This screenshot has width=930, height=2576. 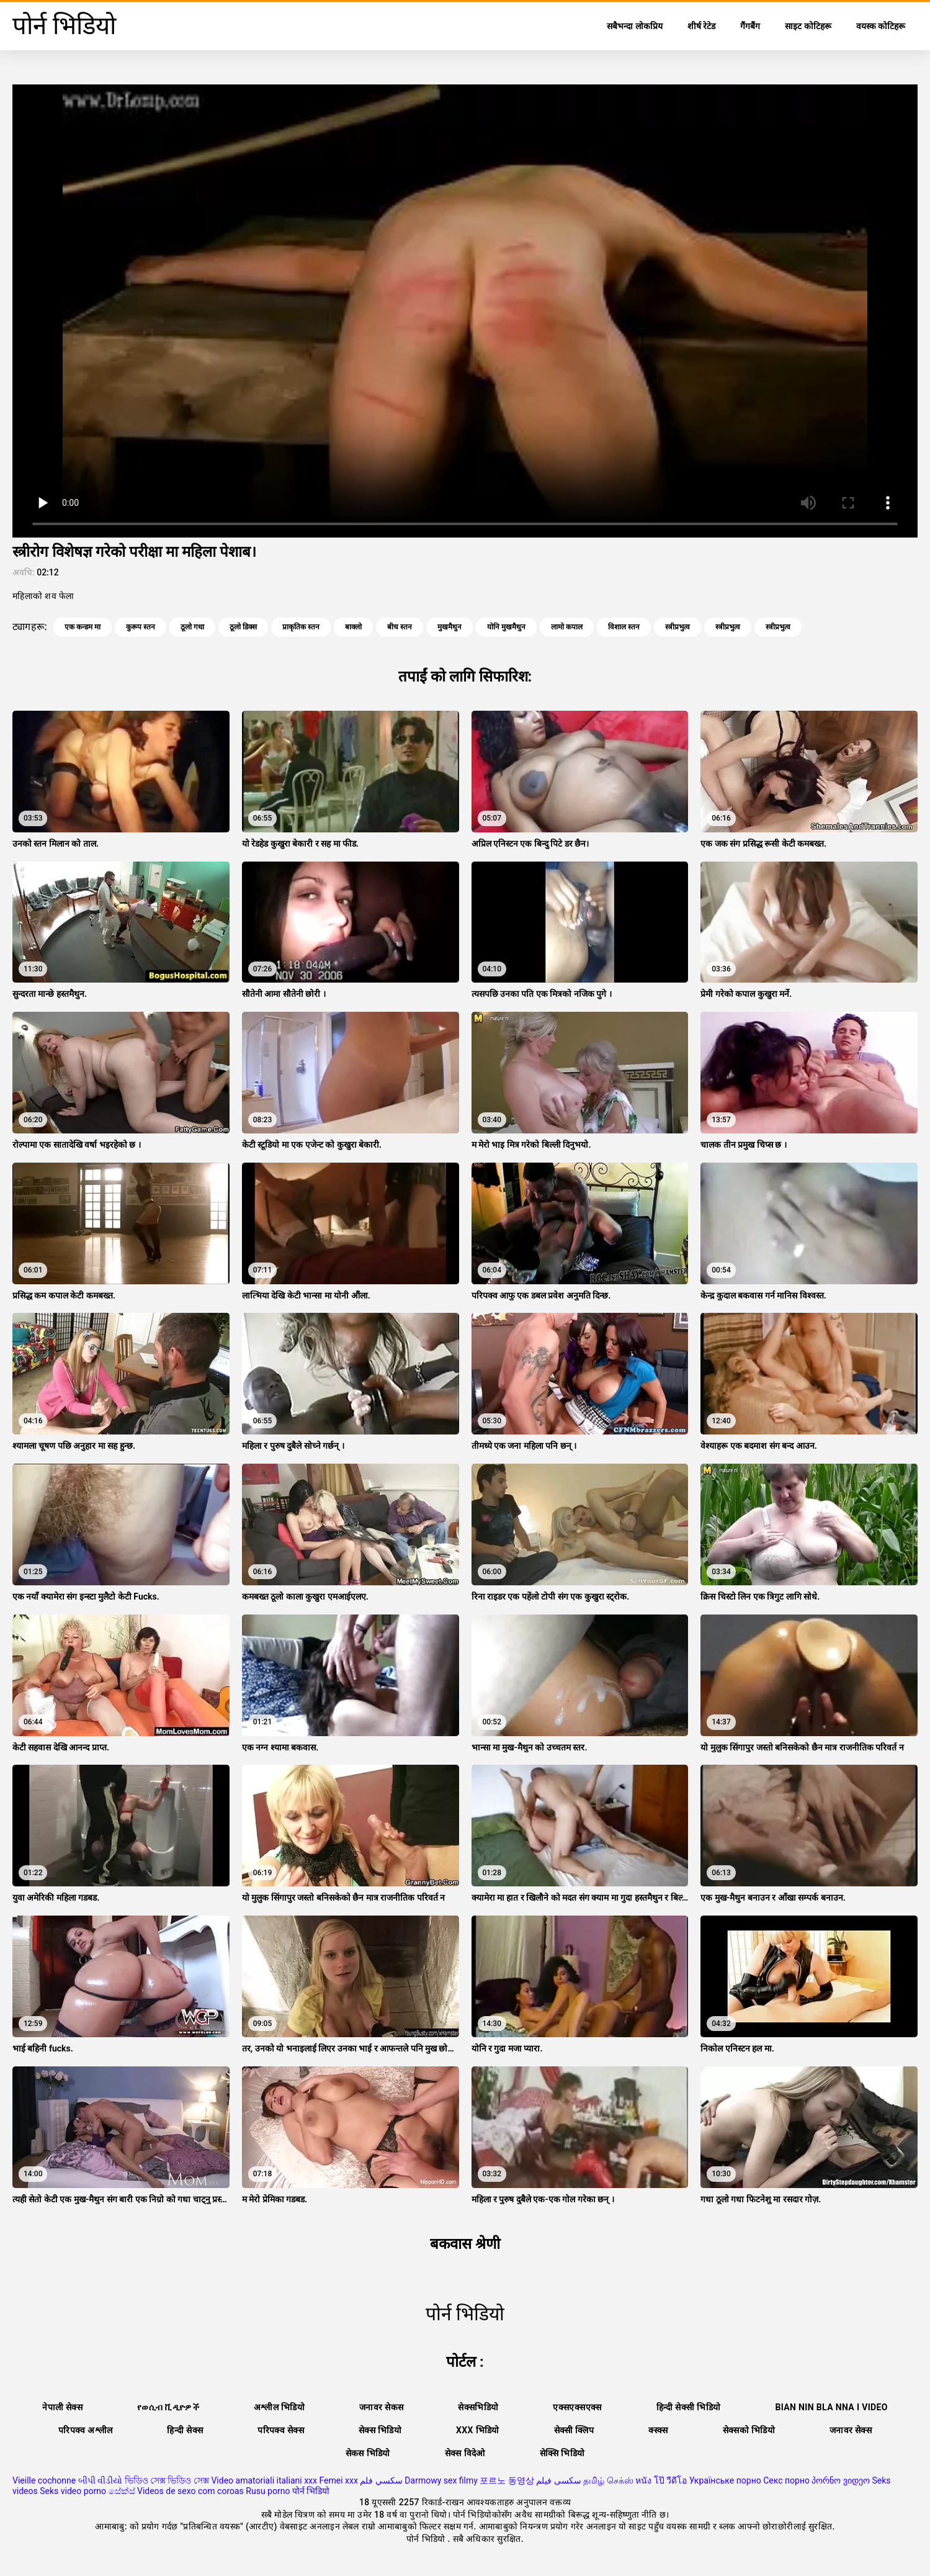 What do you see at coordinates (279, 2407) in the screenshot?
I see `अश्लील भिडियो` at bounding box center [279, 2407].